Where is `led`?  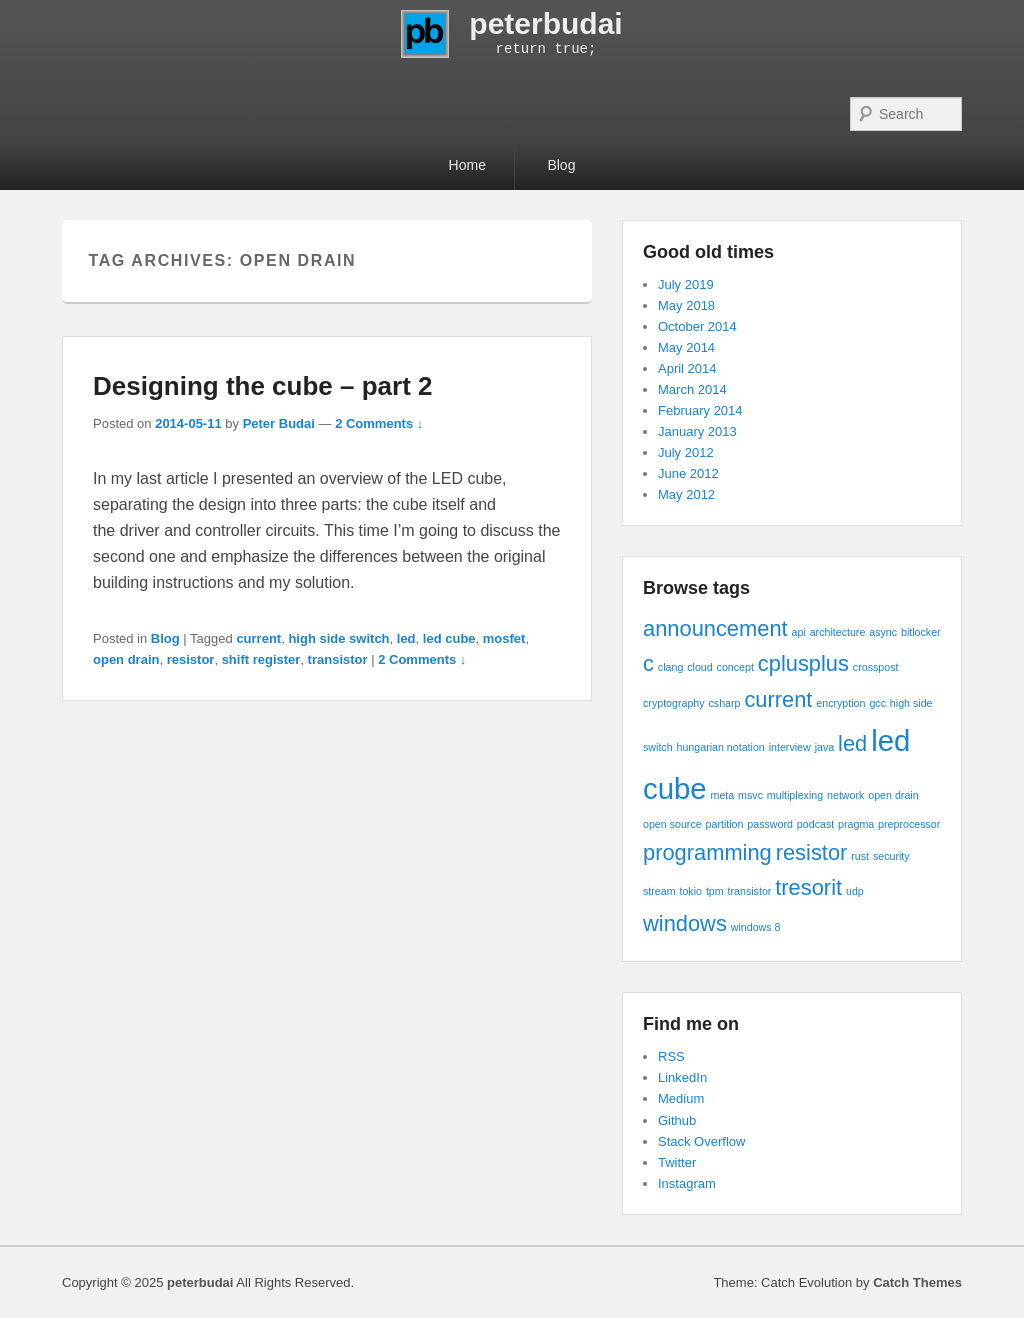
led is located at coordinates (406, 638).